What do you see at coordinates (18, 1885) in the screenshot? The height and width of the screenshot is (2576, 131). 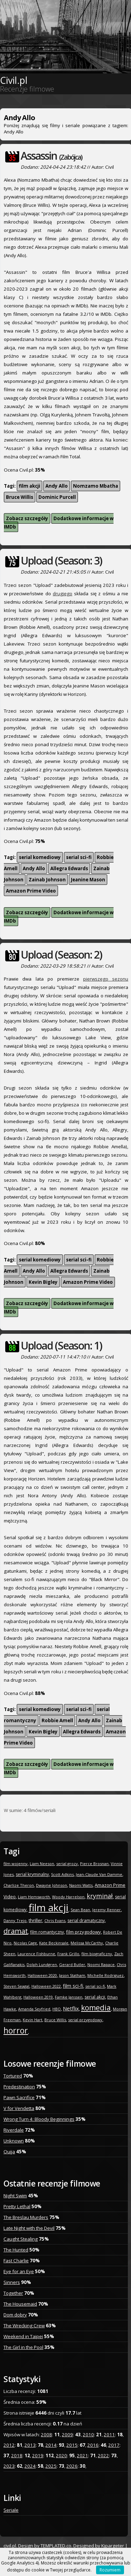 I see `Charlize Theron` at bounding box center [18, 1885].